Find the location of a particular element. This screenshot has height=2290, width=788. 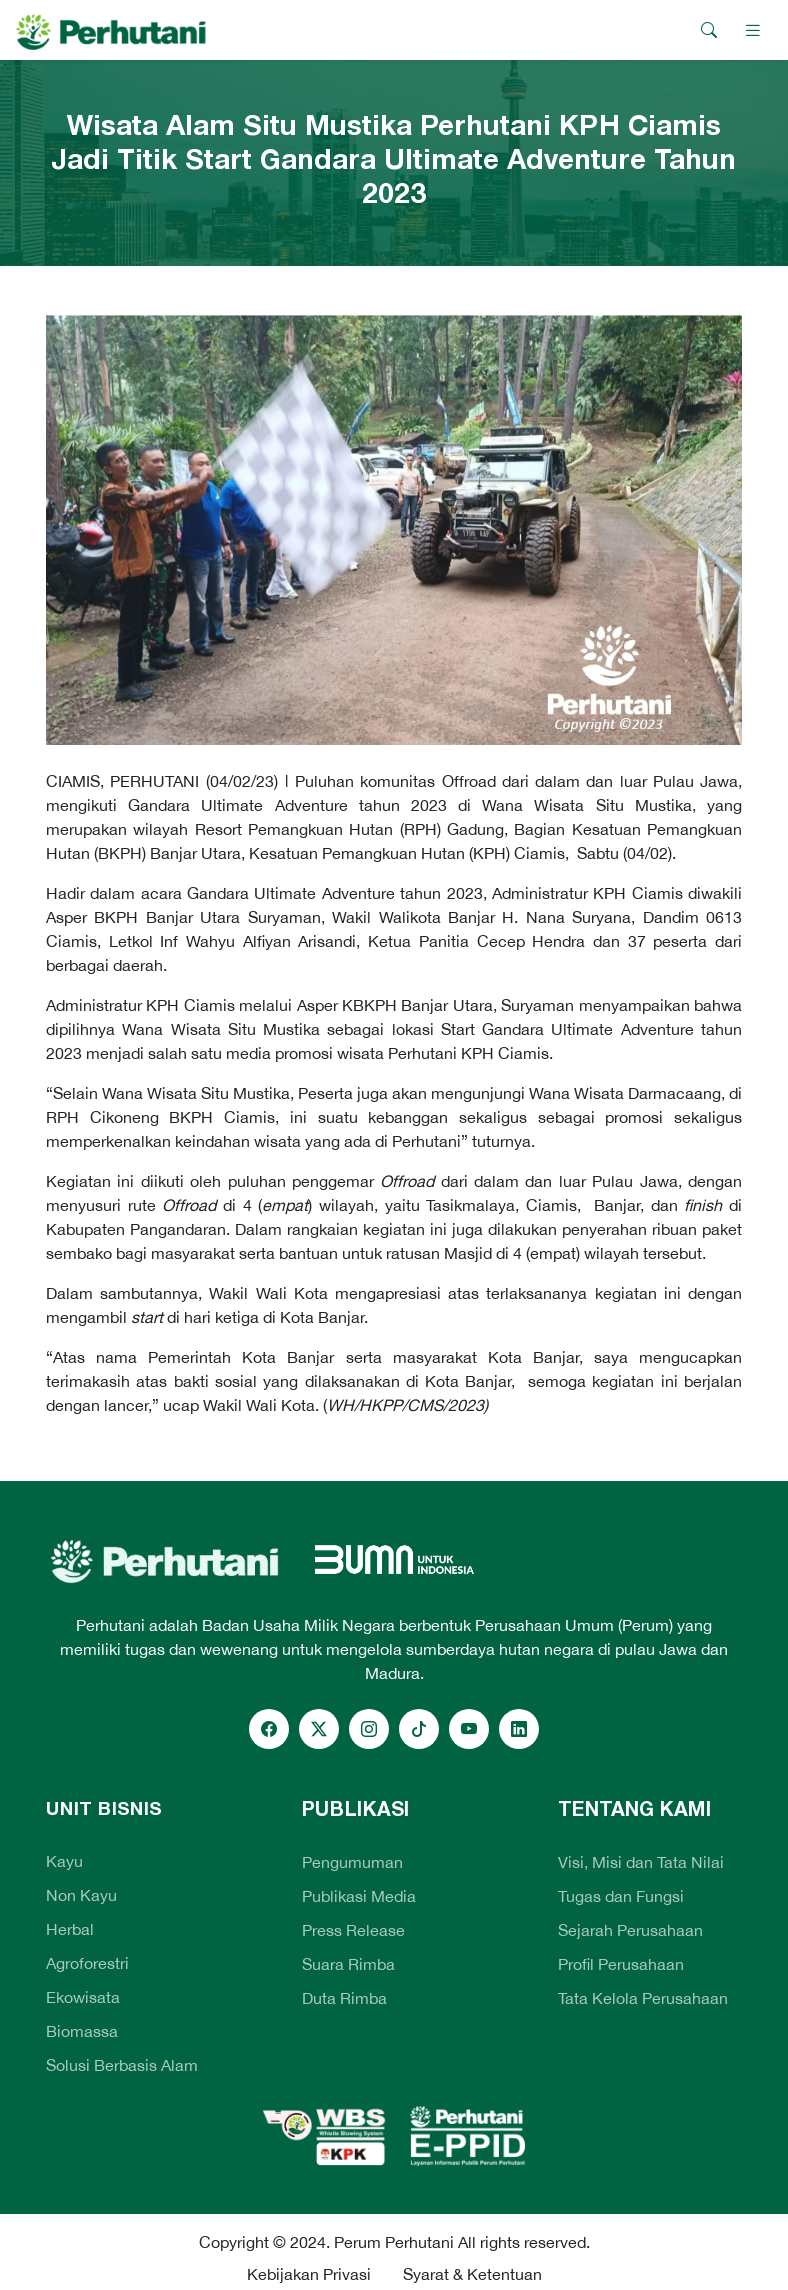

Biomassa is located at coordinates (82, 2031).